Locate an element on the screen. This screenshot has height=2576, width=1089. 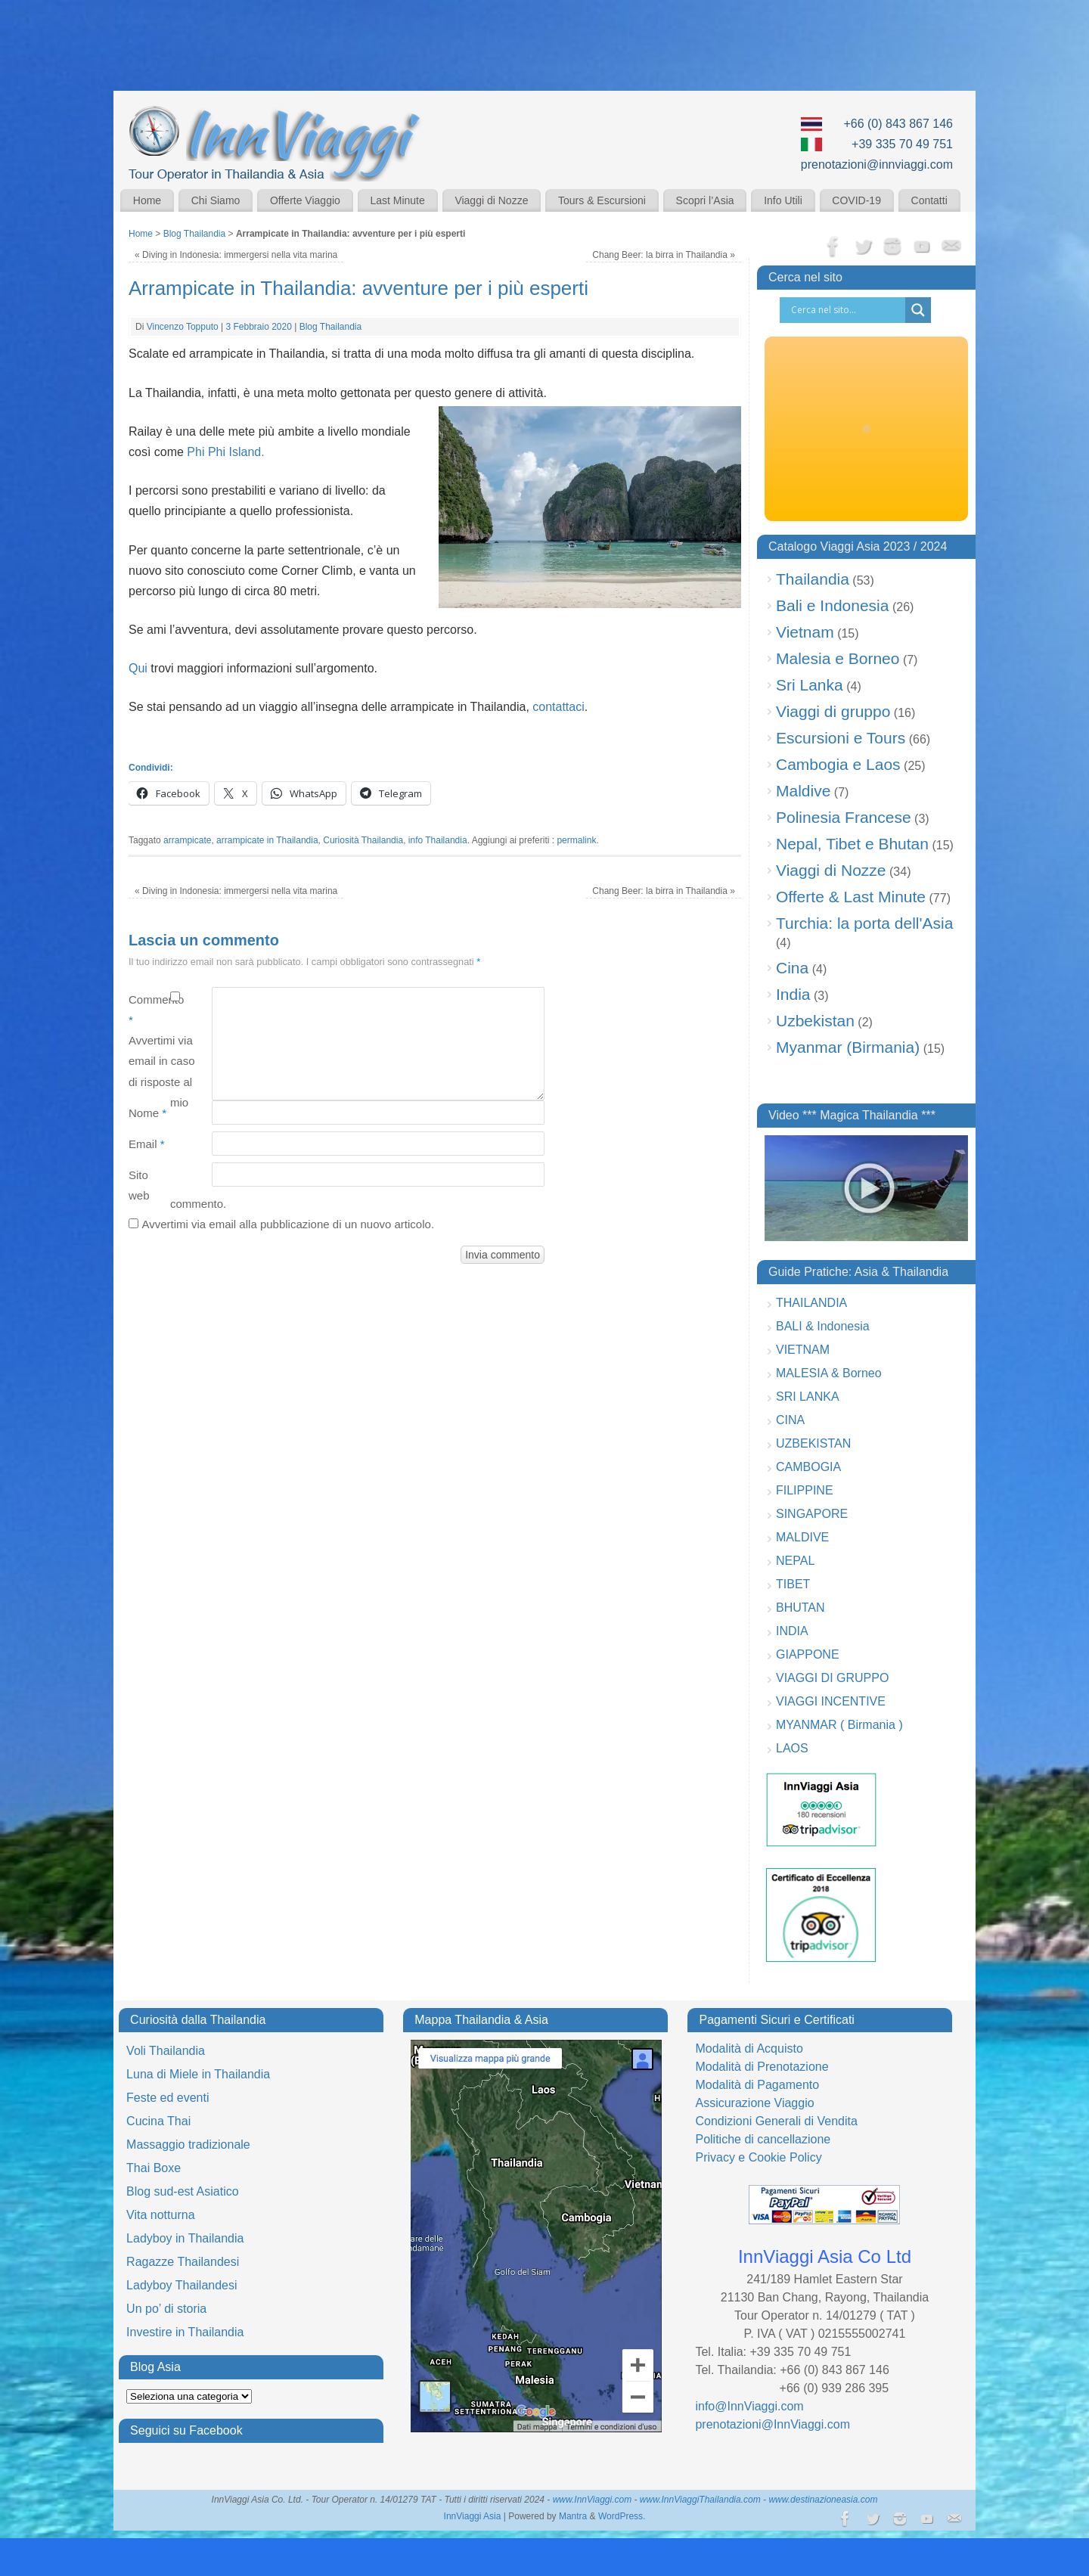
LAOS is located at coordinates (792, 1748).